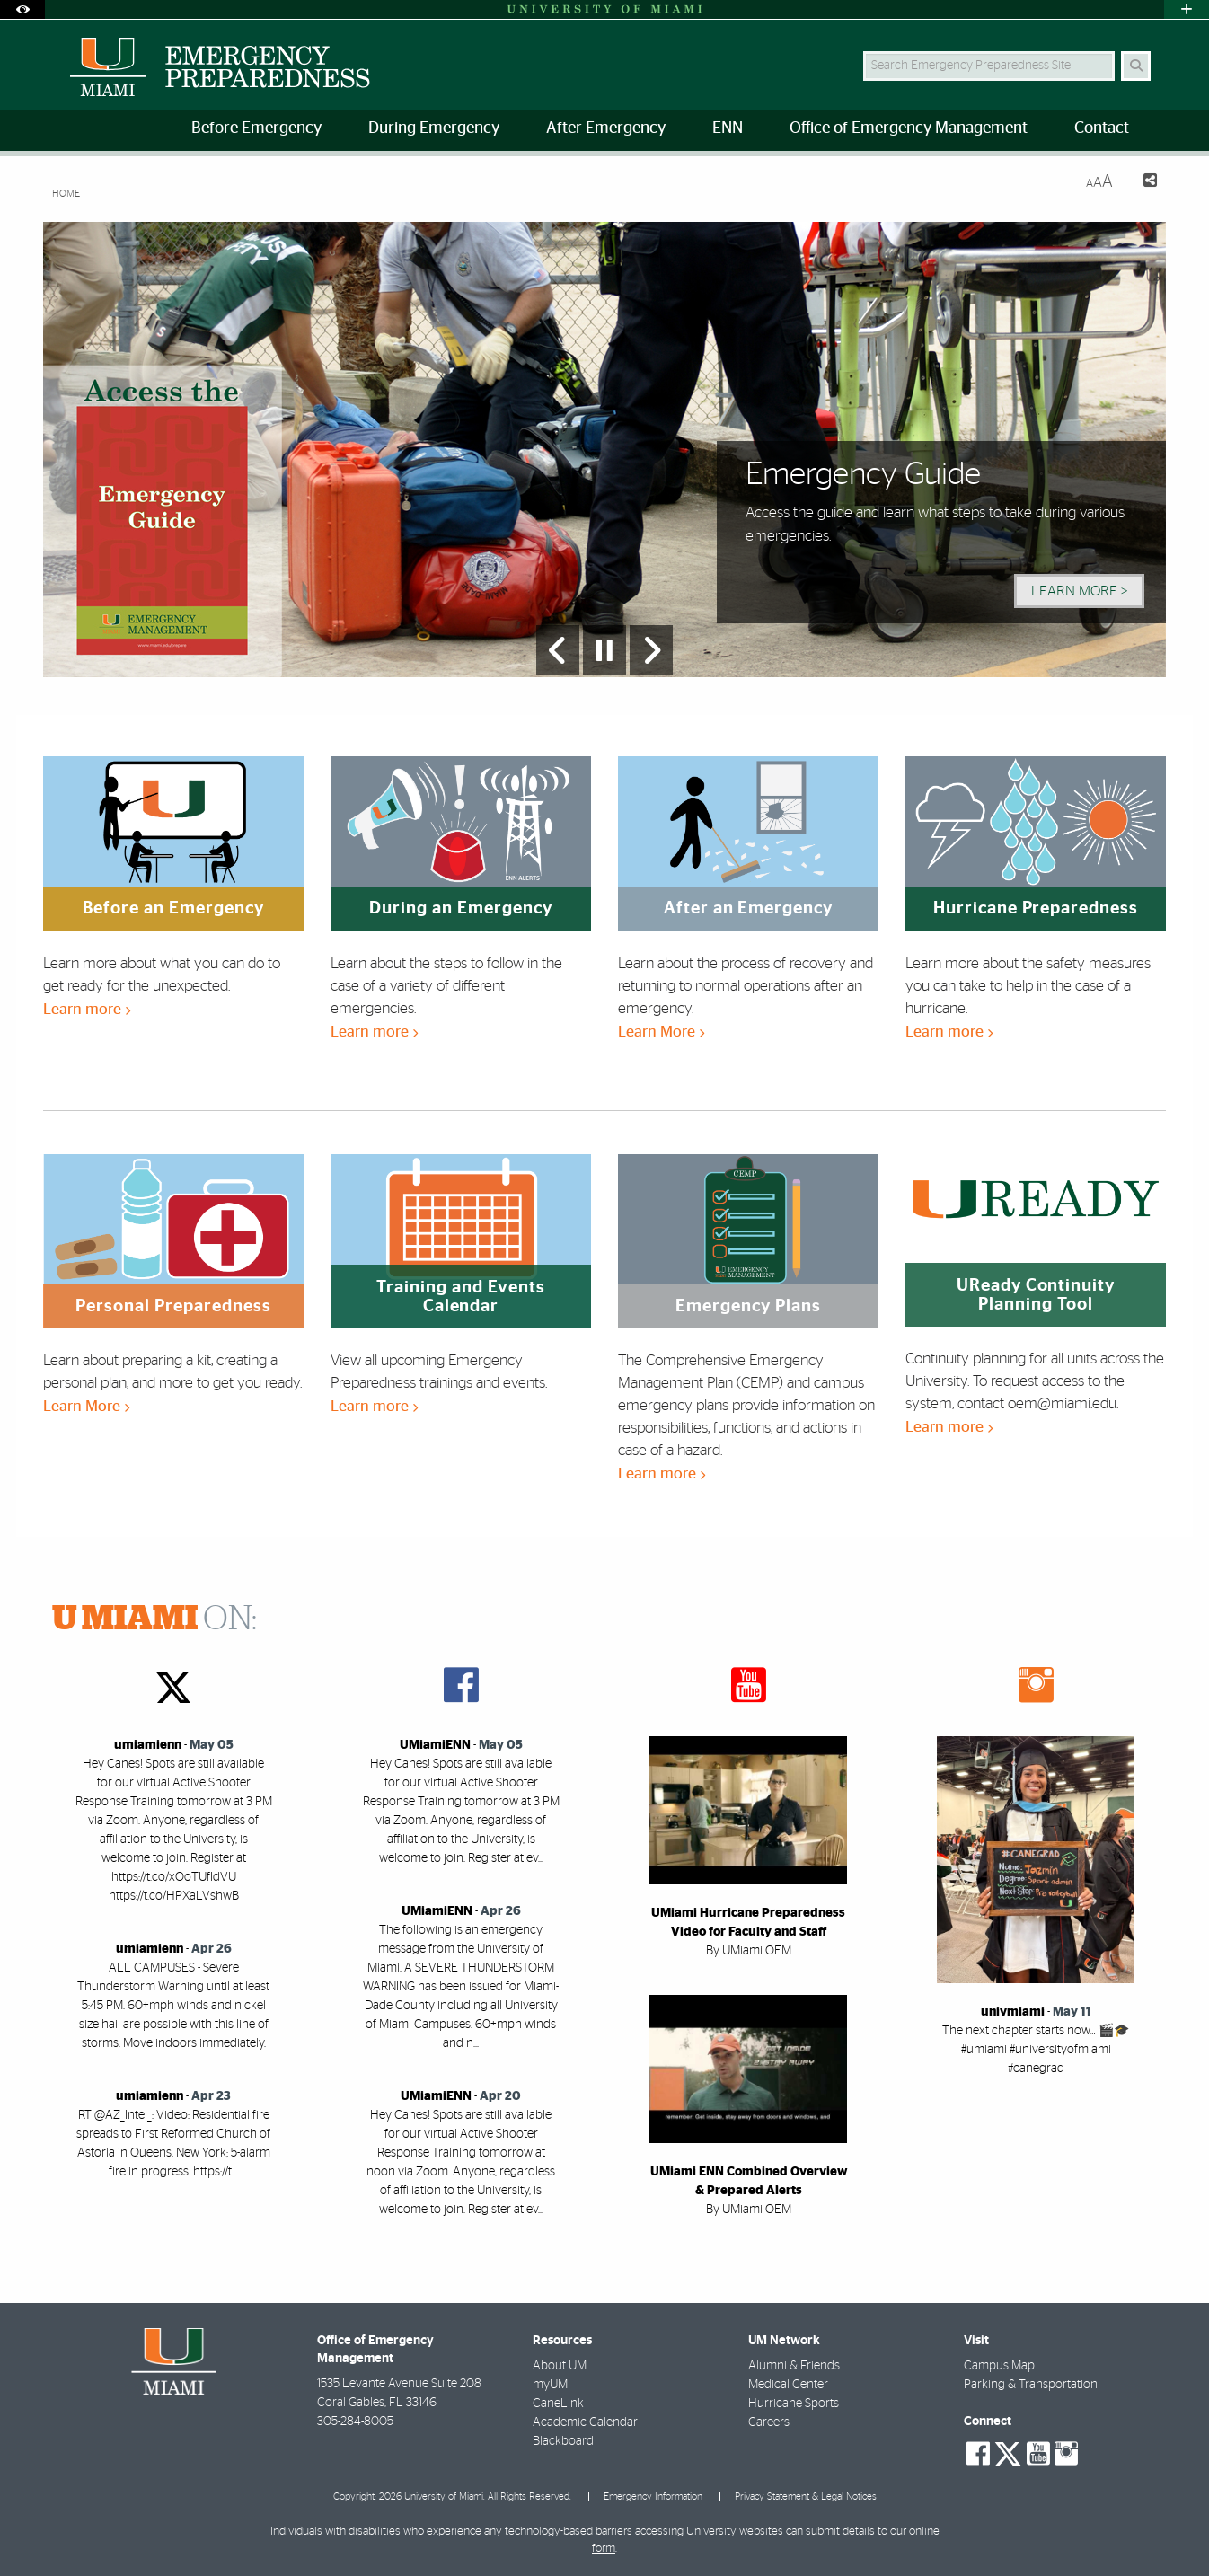 The width and height of the screenshot is (1209, 2576). What do you see at coordinates (86, 1009) in the screenshot?
I see `Learn more` at bounding box center [86, 1009].